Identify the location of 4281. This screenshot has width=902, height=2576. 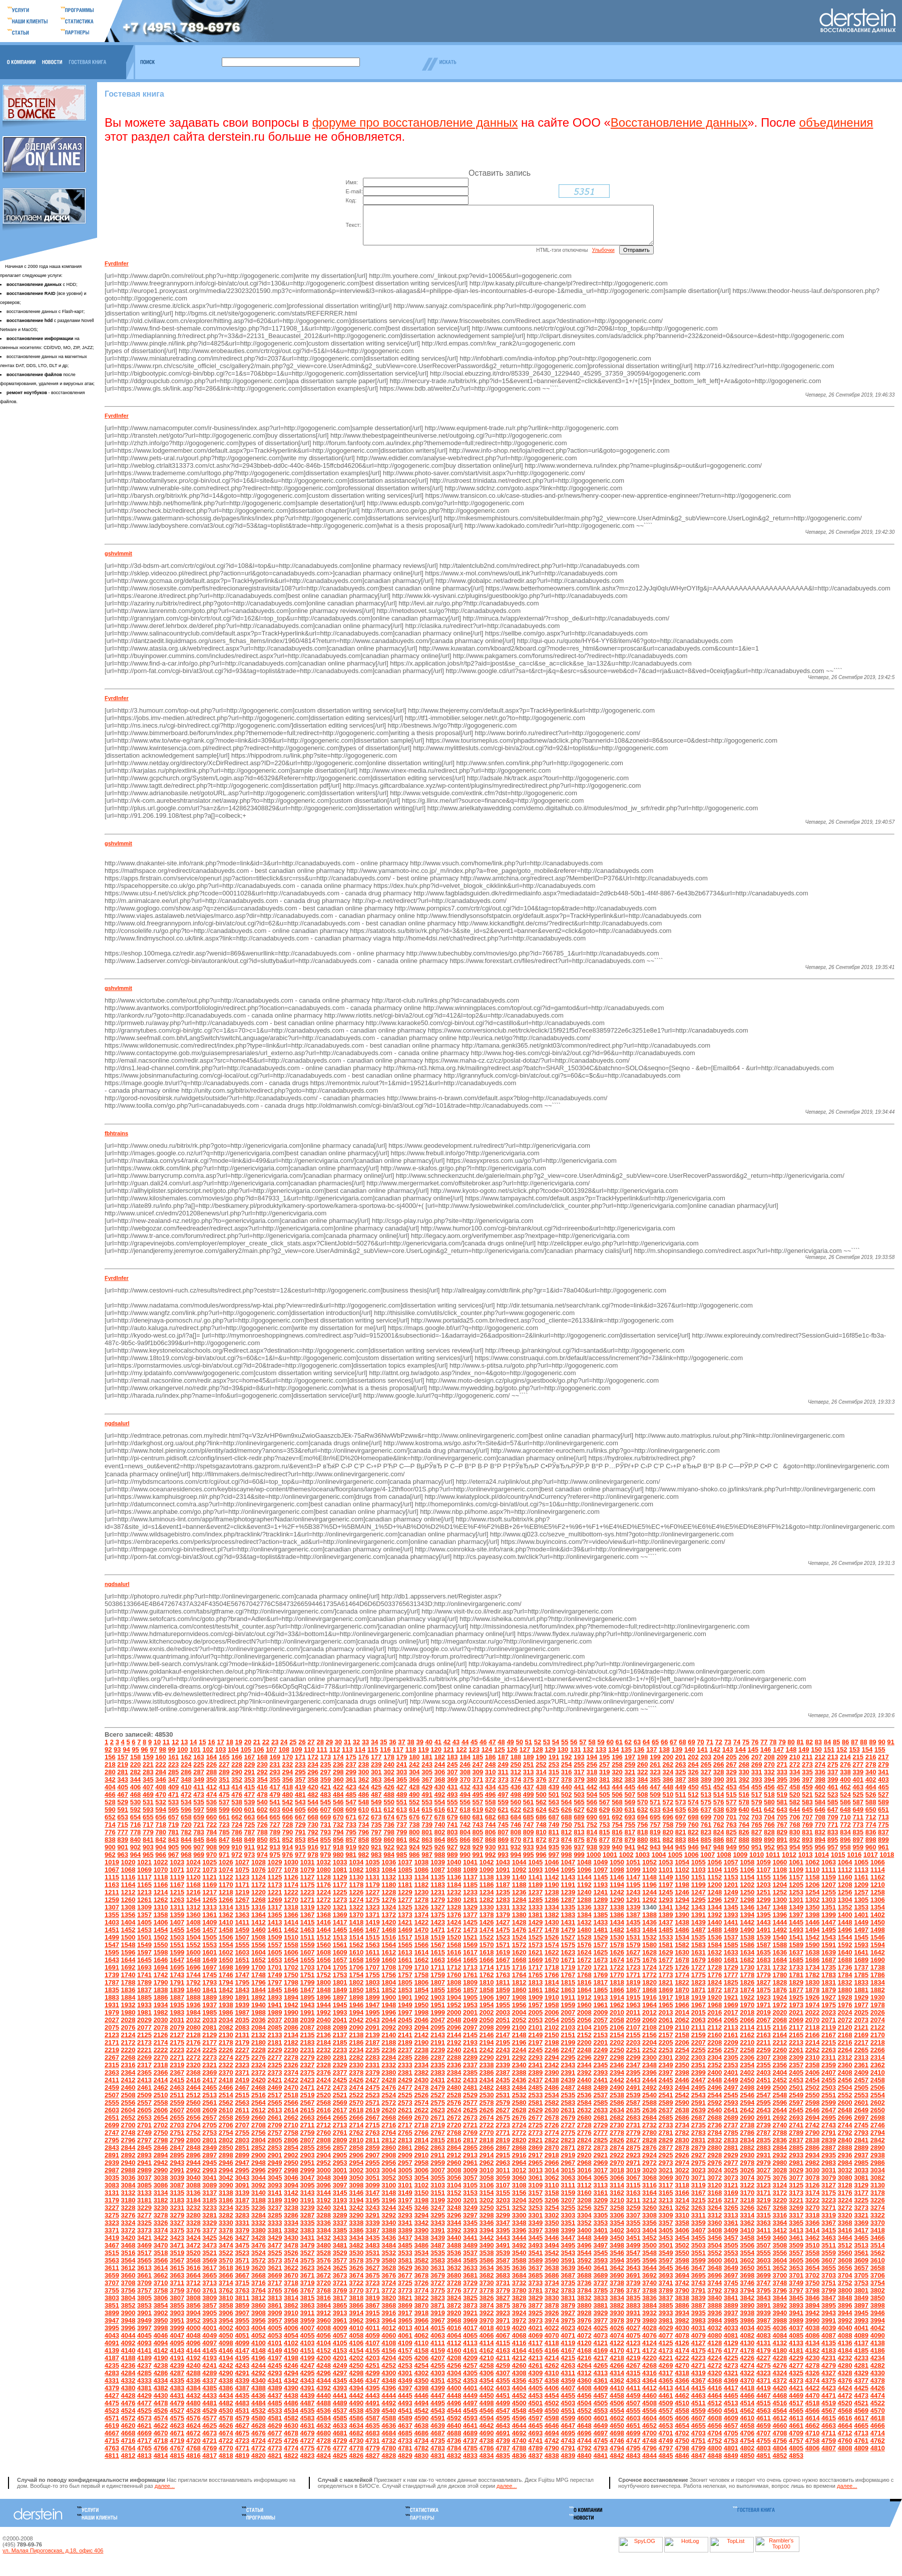
(861, 2373).